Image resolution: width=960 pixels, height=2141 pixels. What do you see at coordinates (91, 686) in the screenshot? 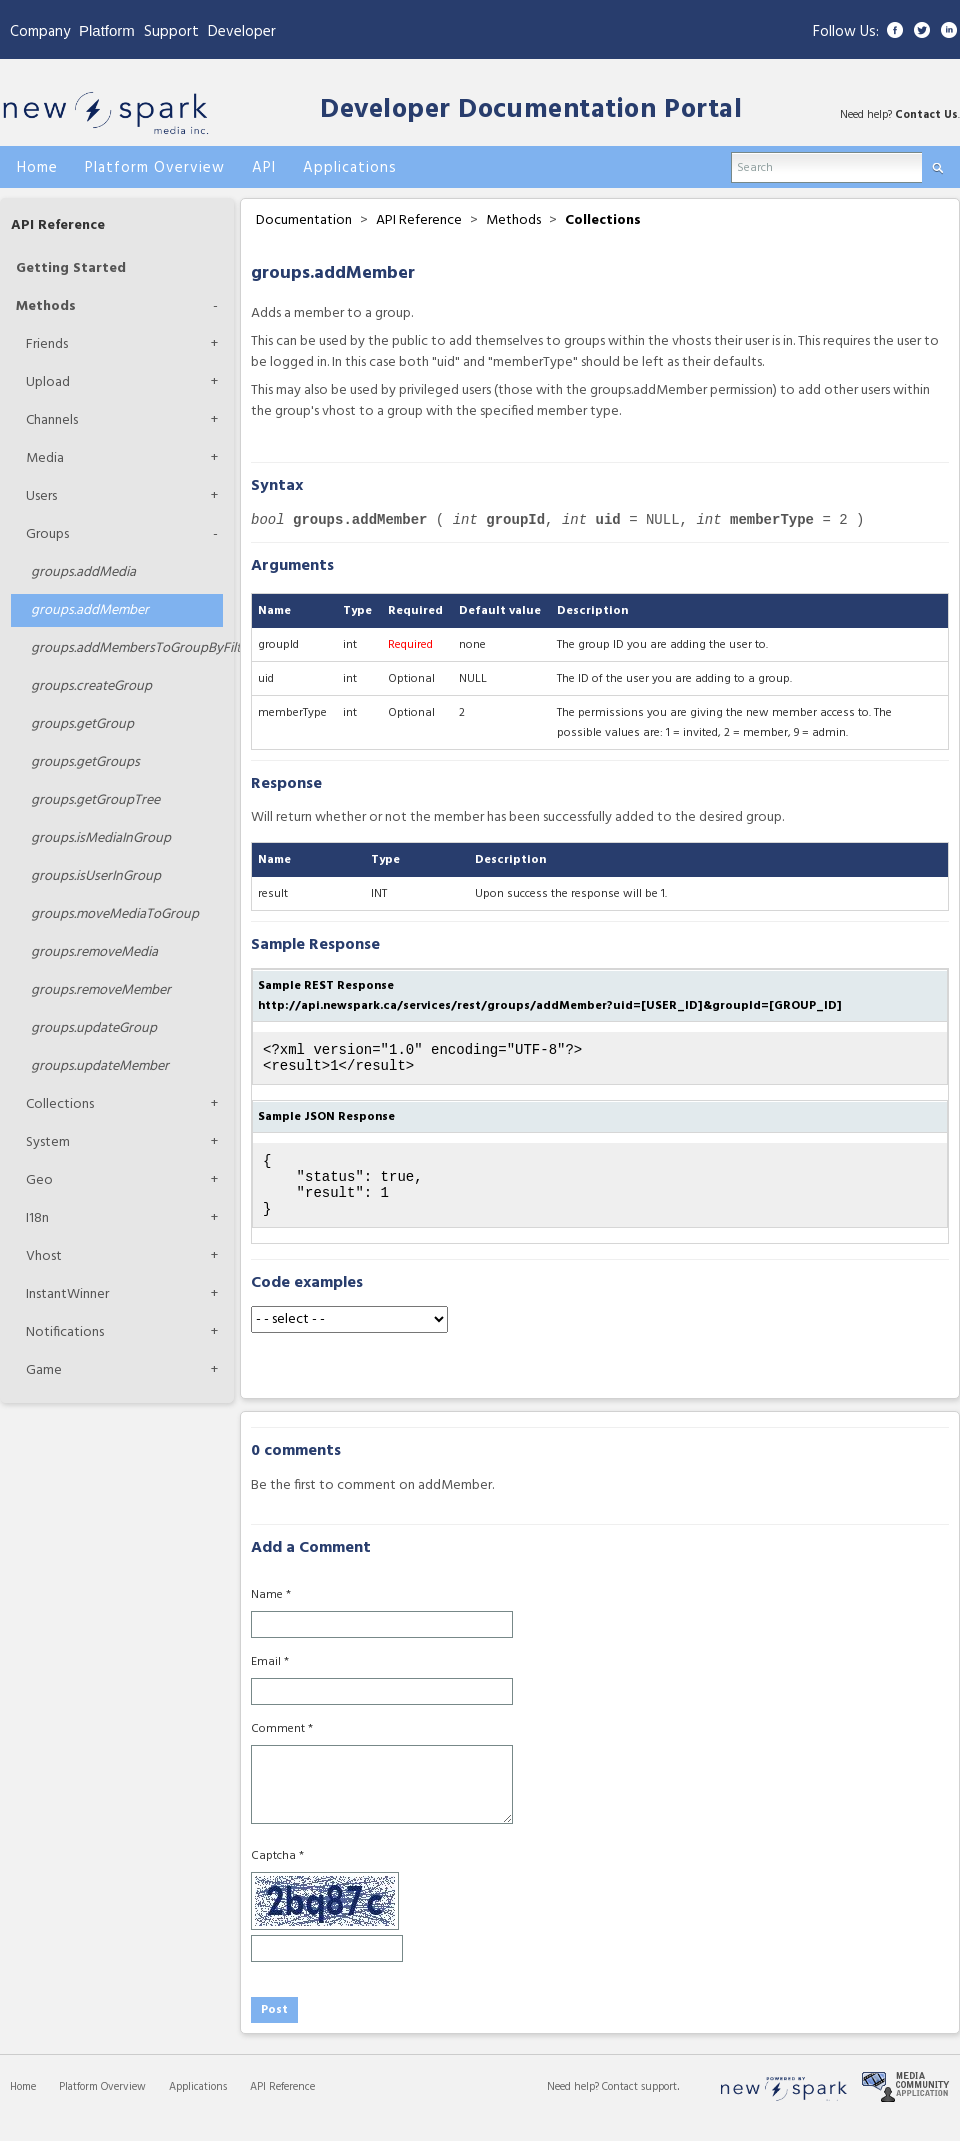
I see `createGroup` at bounding box center [91, 686].